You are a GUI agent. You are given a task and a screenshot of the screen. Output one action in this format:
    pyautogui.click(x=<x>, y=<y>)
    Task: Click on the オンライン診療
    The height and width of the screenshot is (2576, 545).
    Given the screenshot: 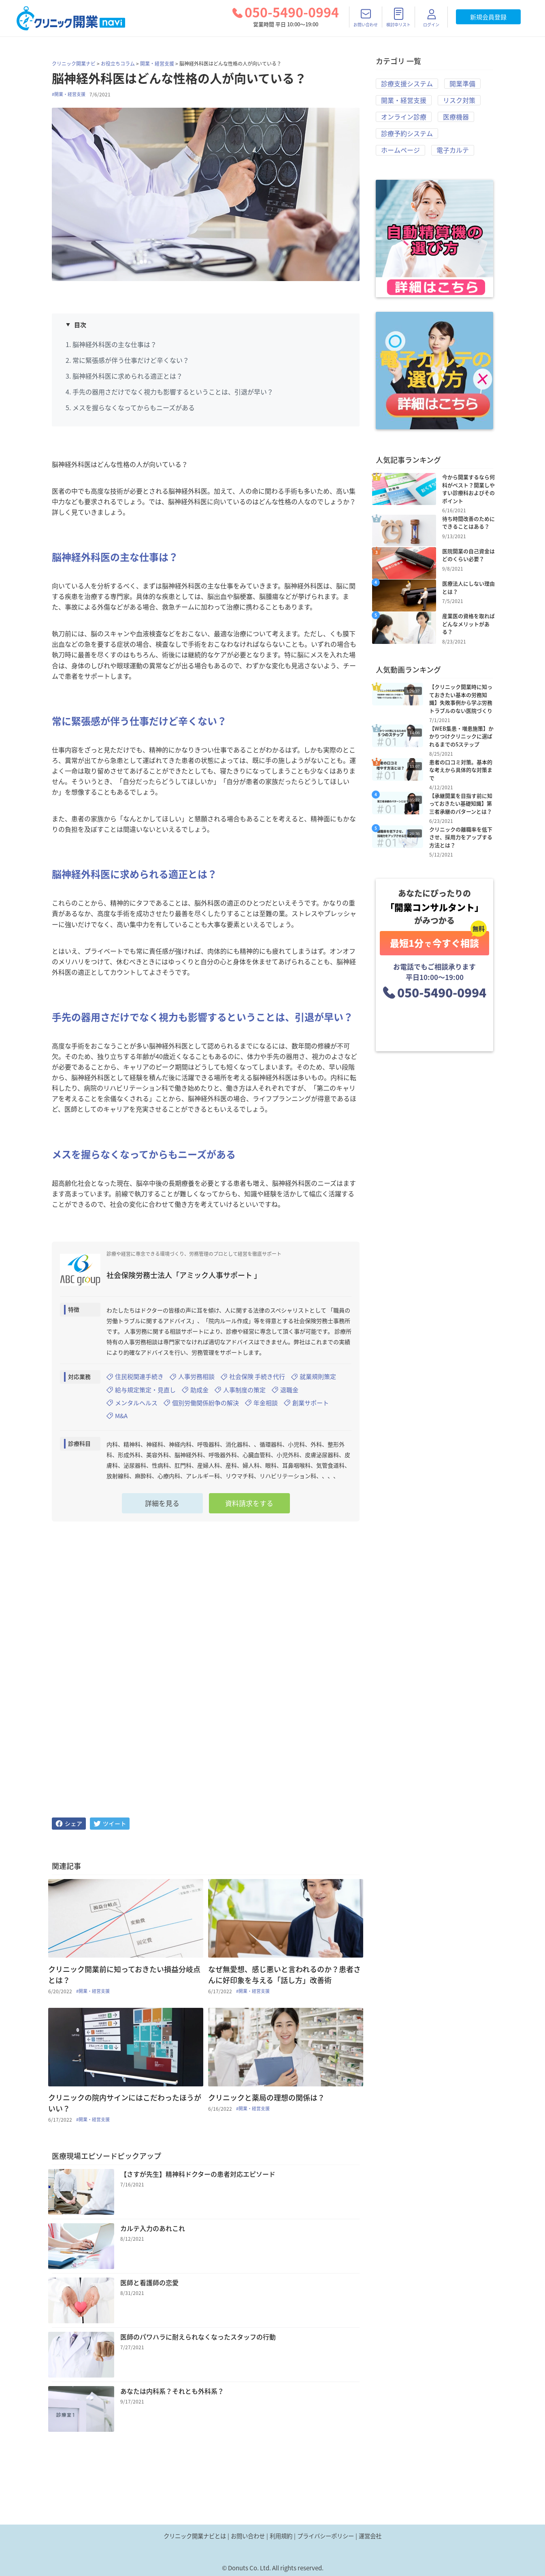 What is the action you would take?
    pyautogui.click(x=403, y=119)
    